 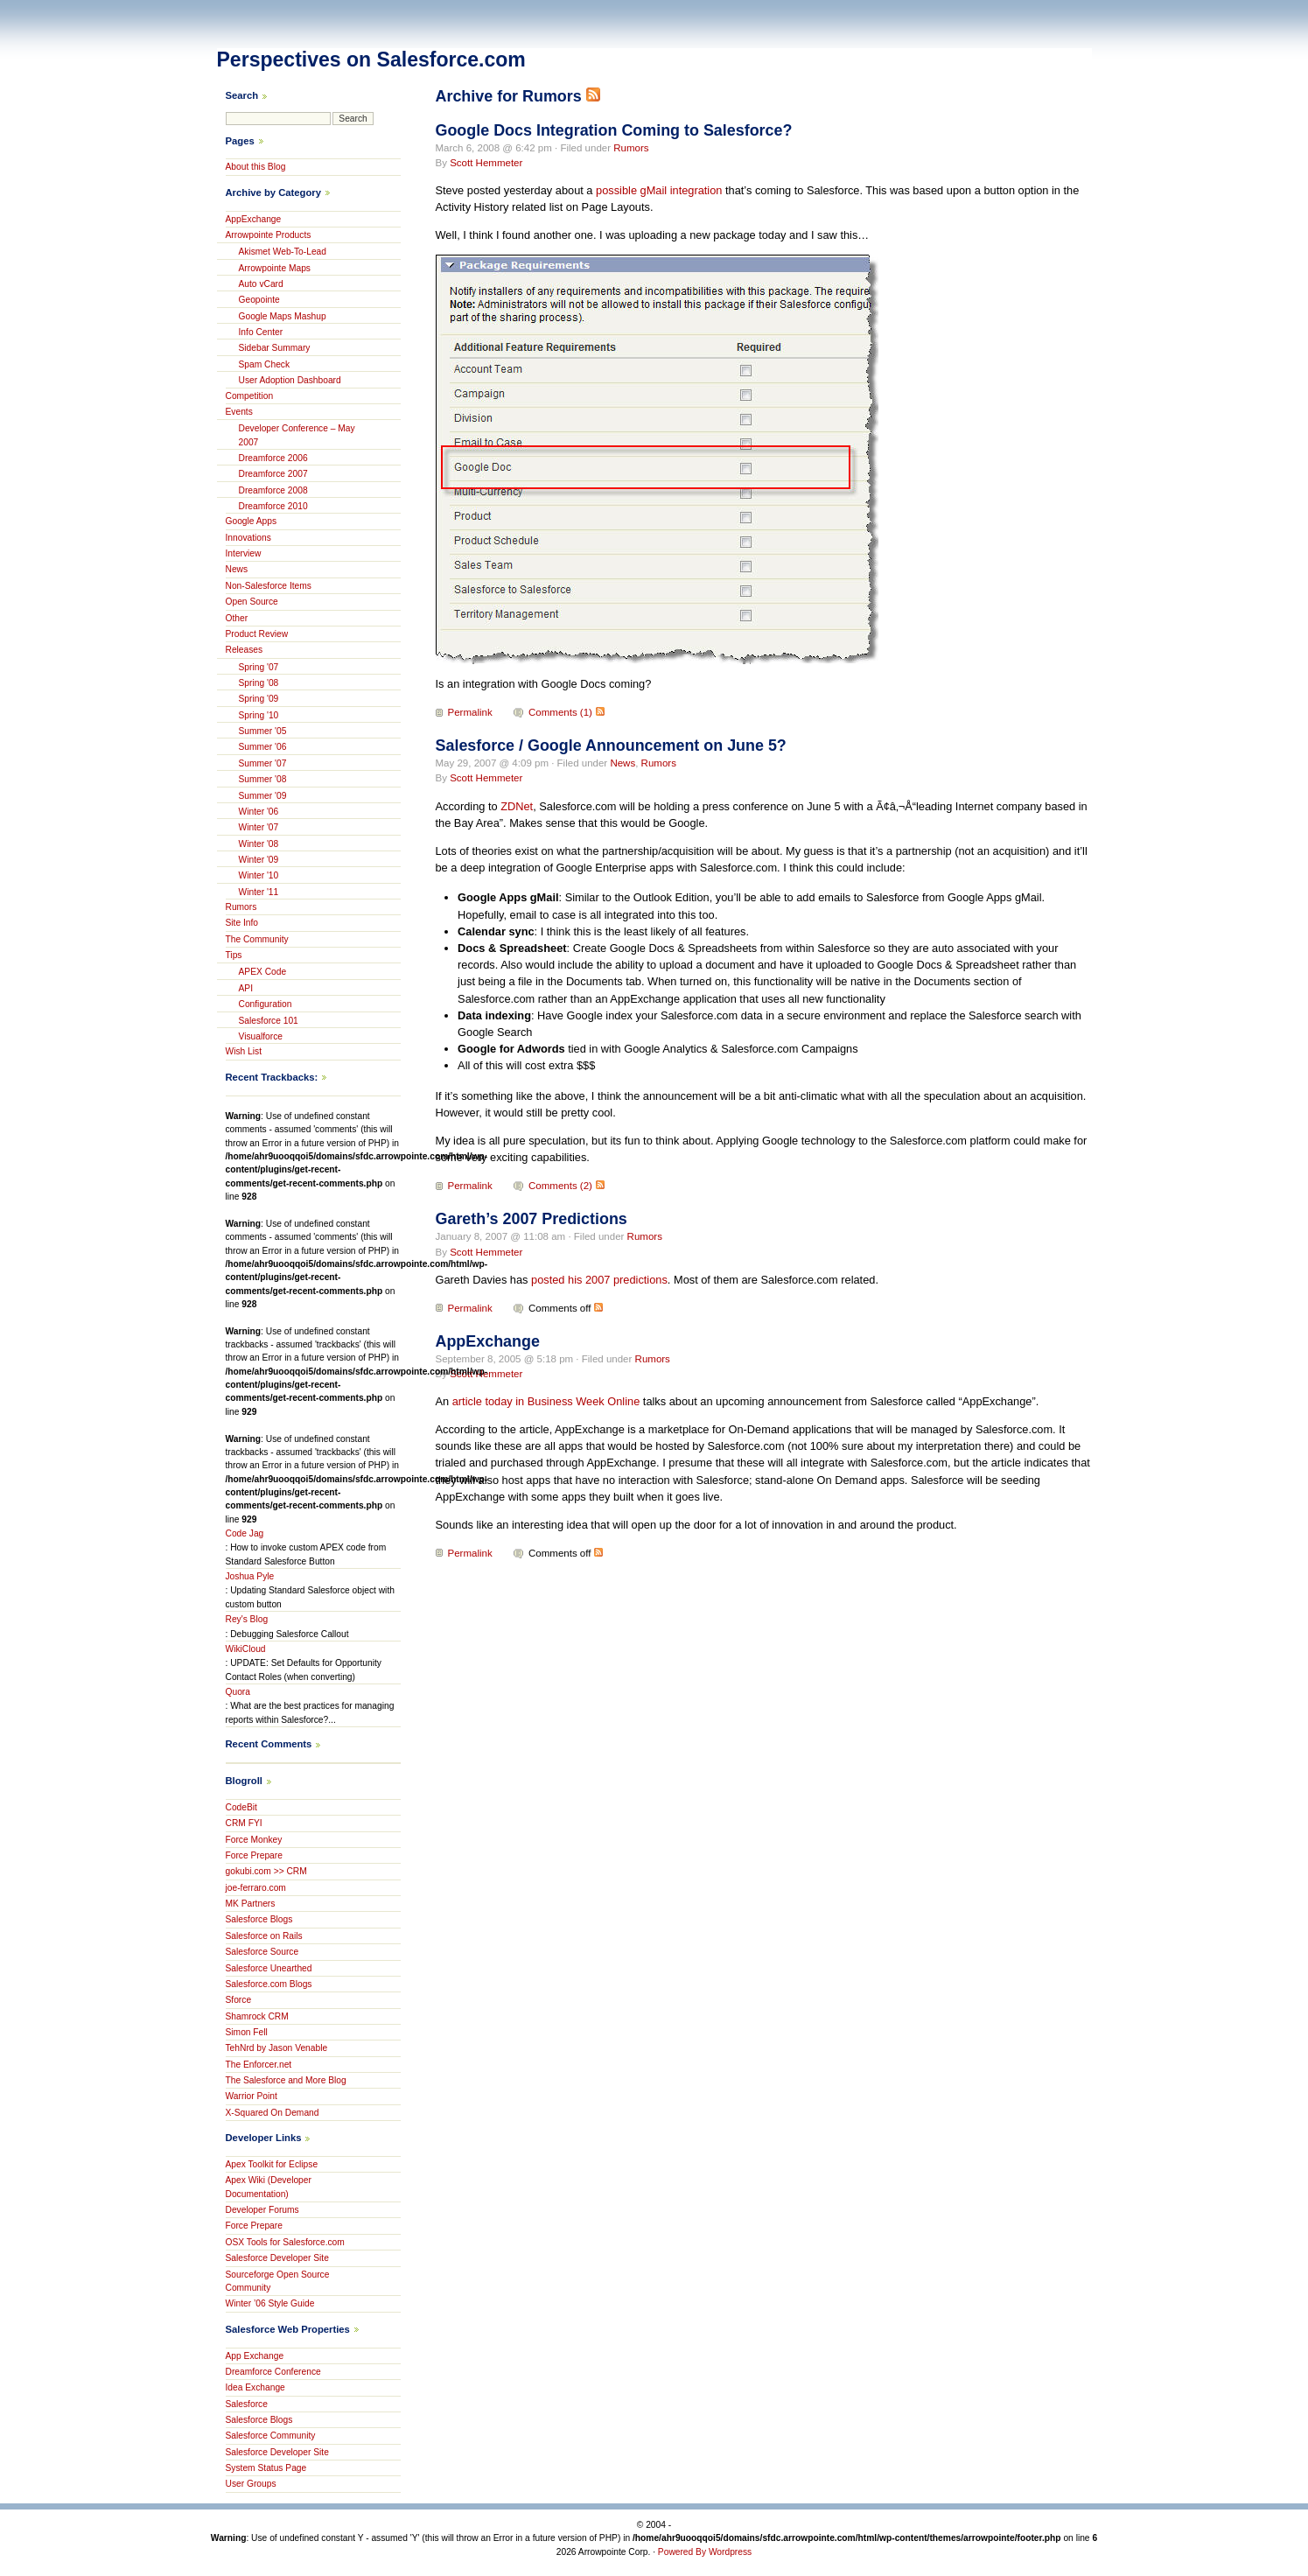 What do you see at coordinates (250, 1576) in the screenshot?
I see `Joshua Pyle` at bounding box center [250, 1576].